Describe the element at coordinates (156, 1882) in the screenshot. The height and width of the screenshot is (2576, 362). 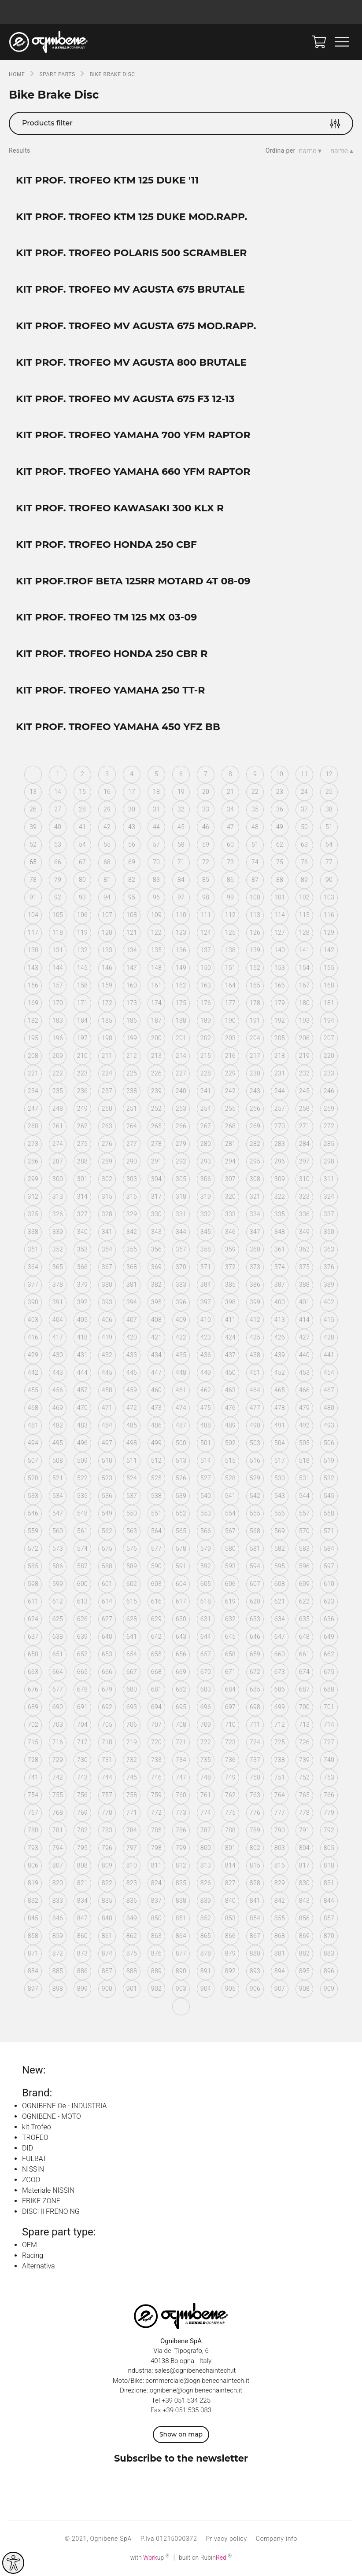
I see `824` at that location.